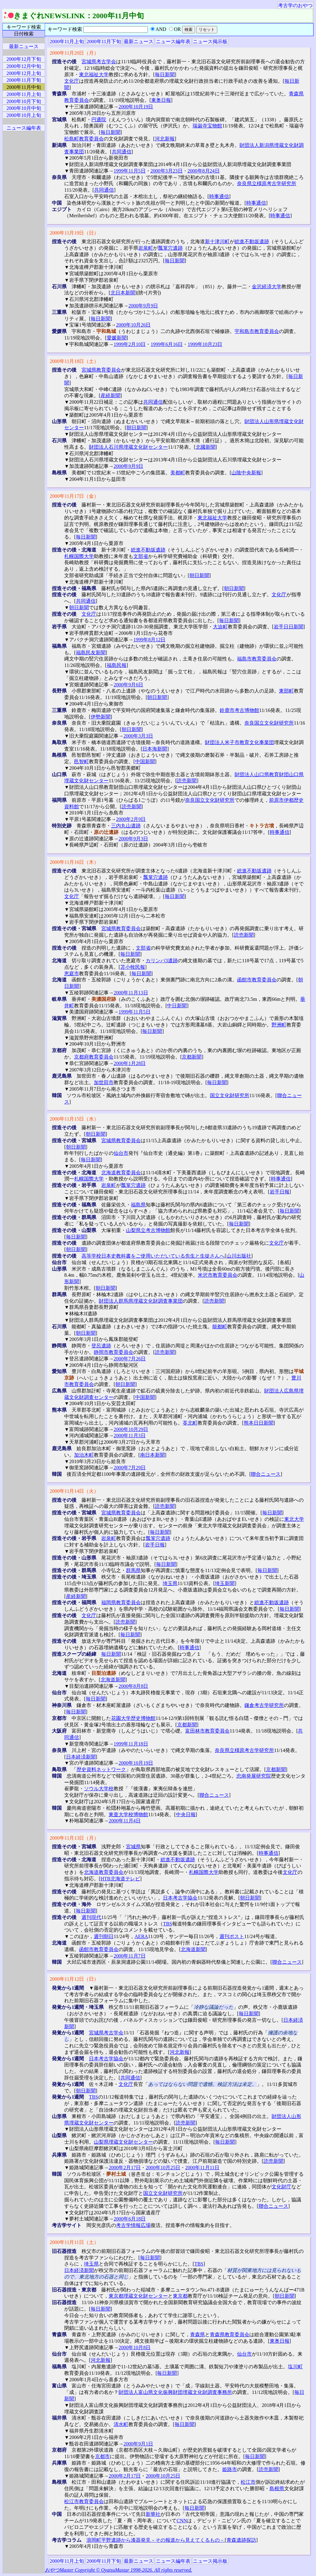 The height and width of the screenshot is (2576, 316). Describe the element at coordinates (23, 59) in the screenshot. I see `2000年12月下旬` at that location.